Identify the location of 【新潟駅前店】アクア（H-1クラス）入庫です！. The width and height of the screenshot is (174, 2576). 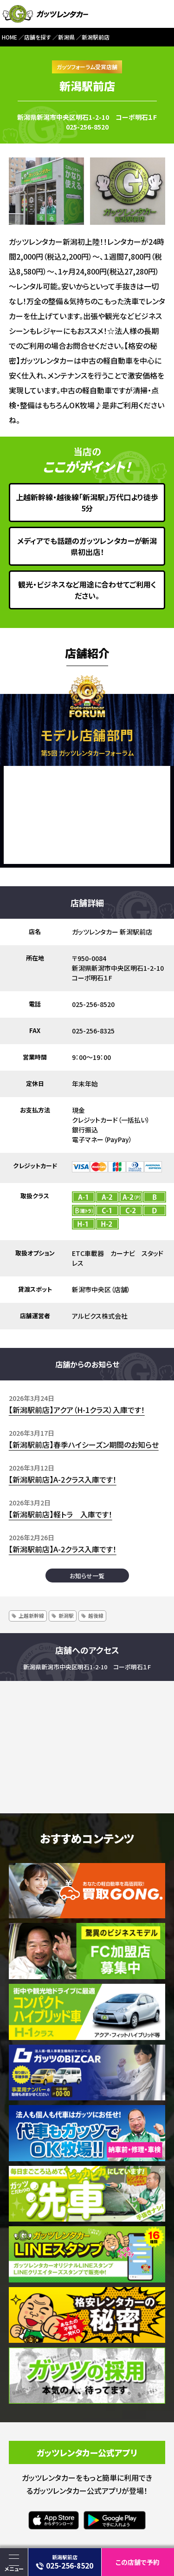
(77, 1409).